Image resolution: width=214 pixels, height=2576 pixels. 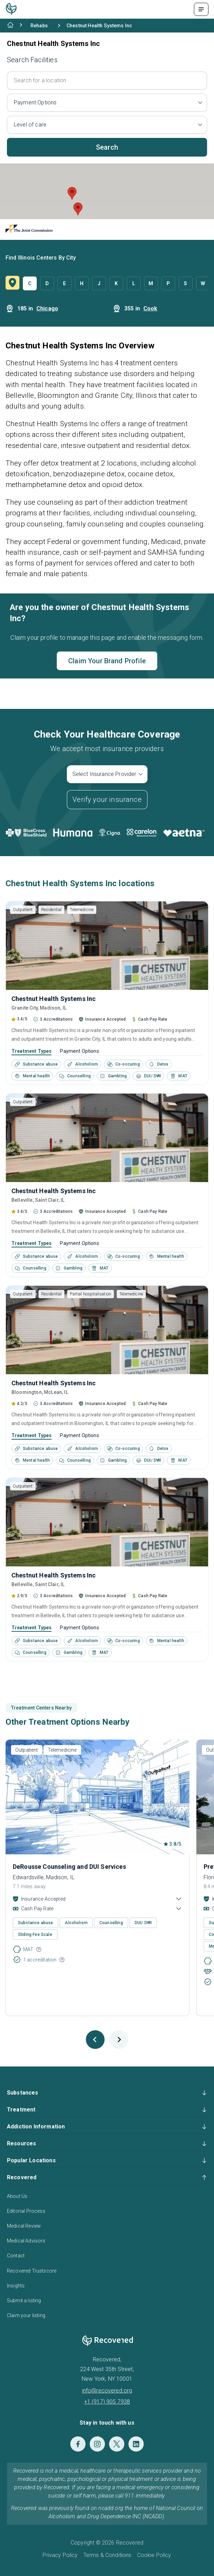 I want to click on Editorial Process, so click(x=26, y=2211).